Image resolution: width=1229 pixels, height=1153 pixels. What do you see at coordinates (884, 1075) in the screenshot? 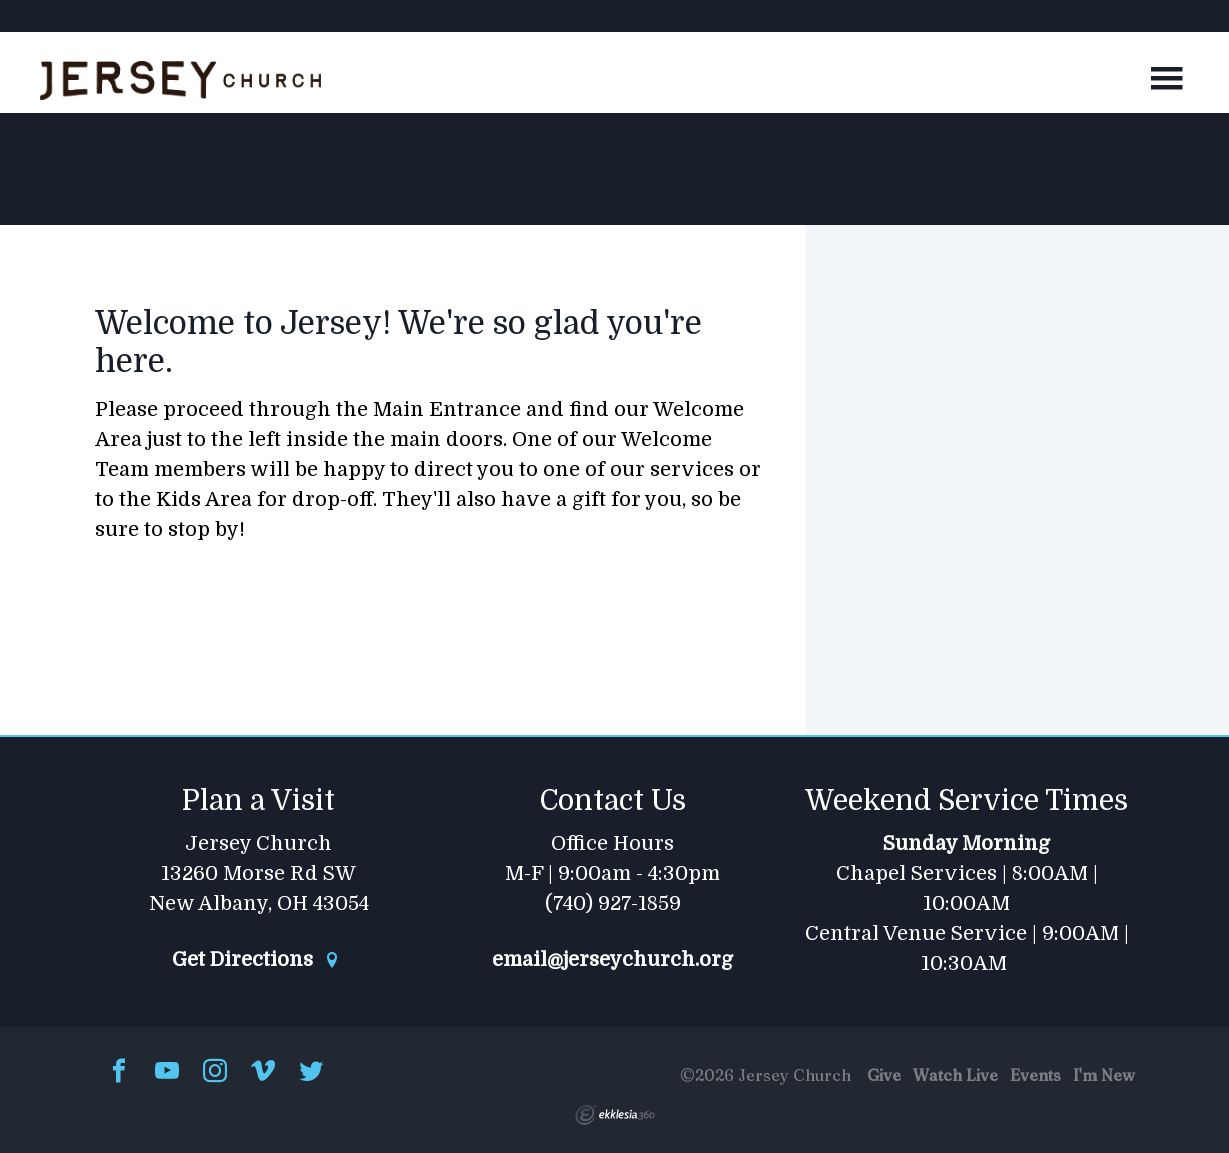
I see `Give` at bounding box center [884, 1075].